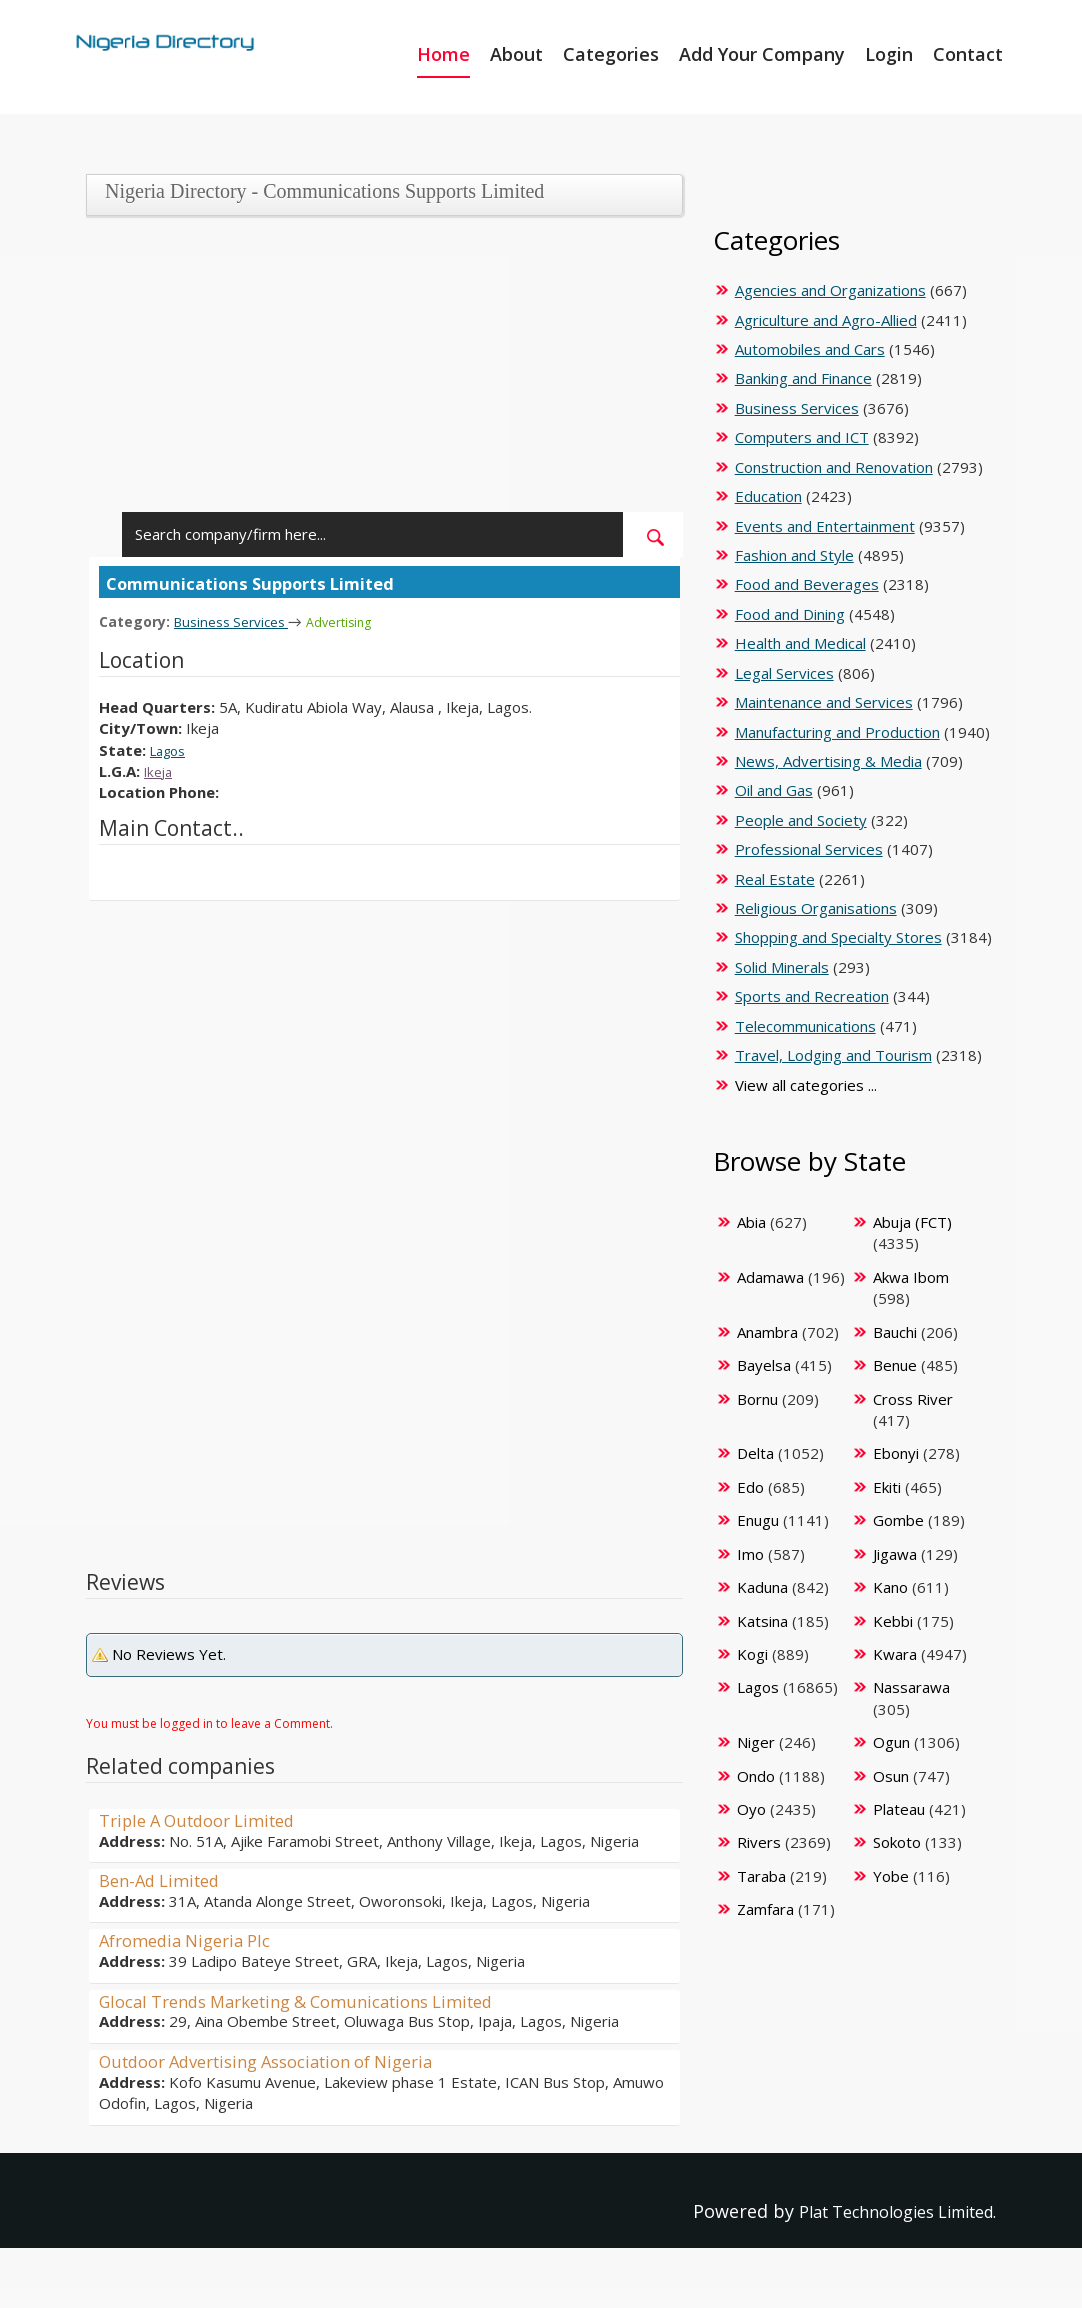  What do you see at coordinates (193, 1939) in the screenshot?
I see `Afromedia Nigeria Plc` at bounding box center [193, 1939].